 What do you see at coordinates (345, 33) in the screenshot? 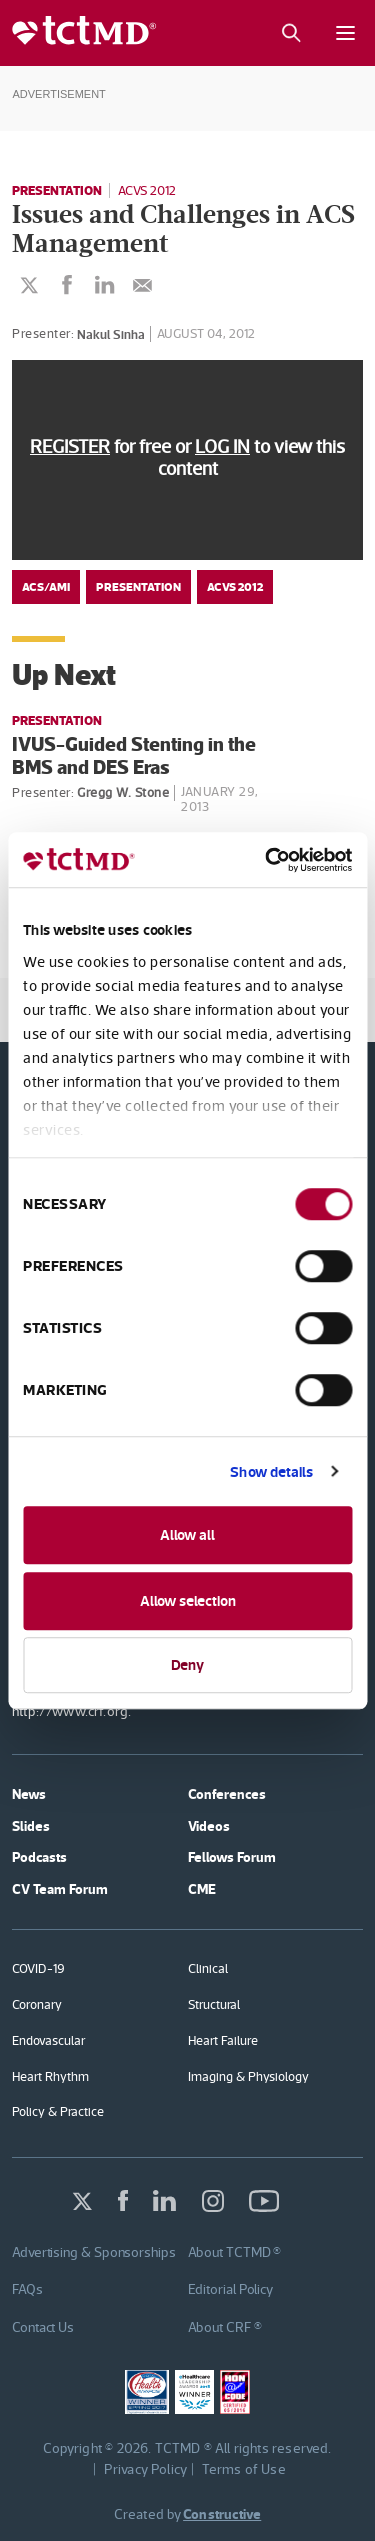
I see `[Mobile menu button]` at bounding box center [345, 33].